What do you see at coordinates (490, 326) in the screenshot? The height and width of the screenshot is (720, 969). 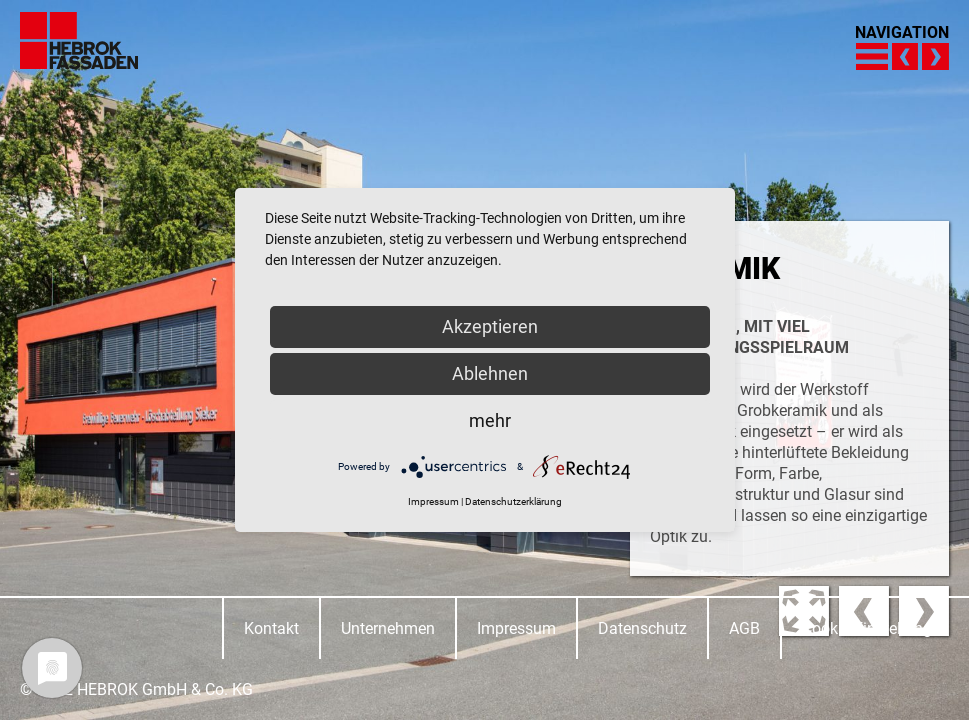 I see `Akzeptieren` at bounding box center [490, 326].